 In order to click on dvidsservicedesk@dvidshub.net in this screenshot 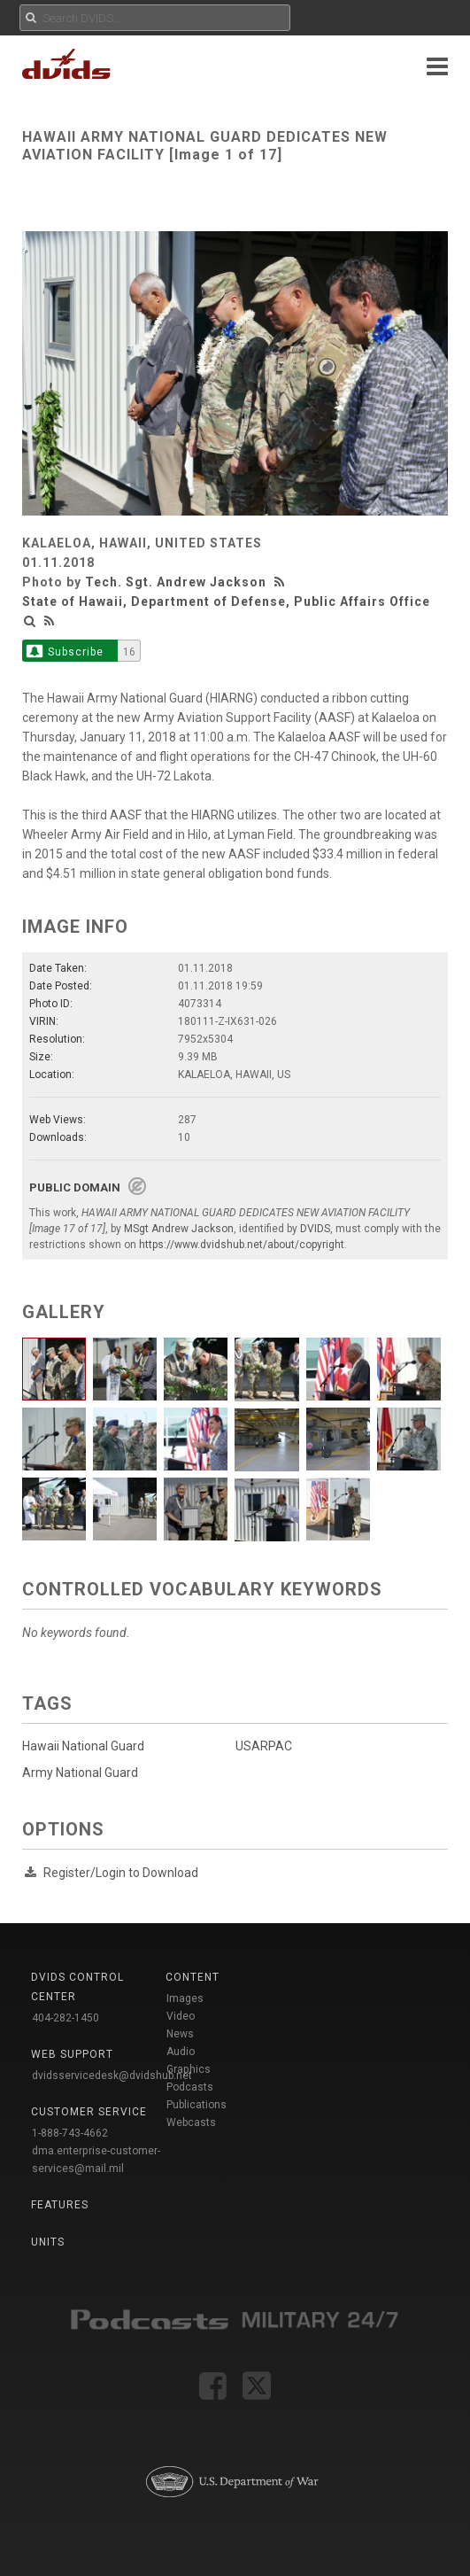, I will do `click(112, 2075)`.